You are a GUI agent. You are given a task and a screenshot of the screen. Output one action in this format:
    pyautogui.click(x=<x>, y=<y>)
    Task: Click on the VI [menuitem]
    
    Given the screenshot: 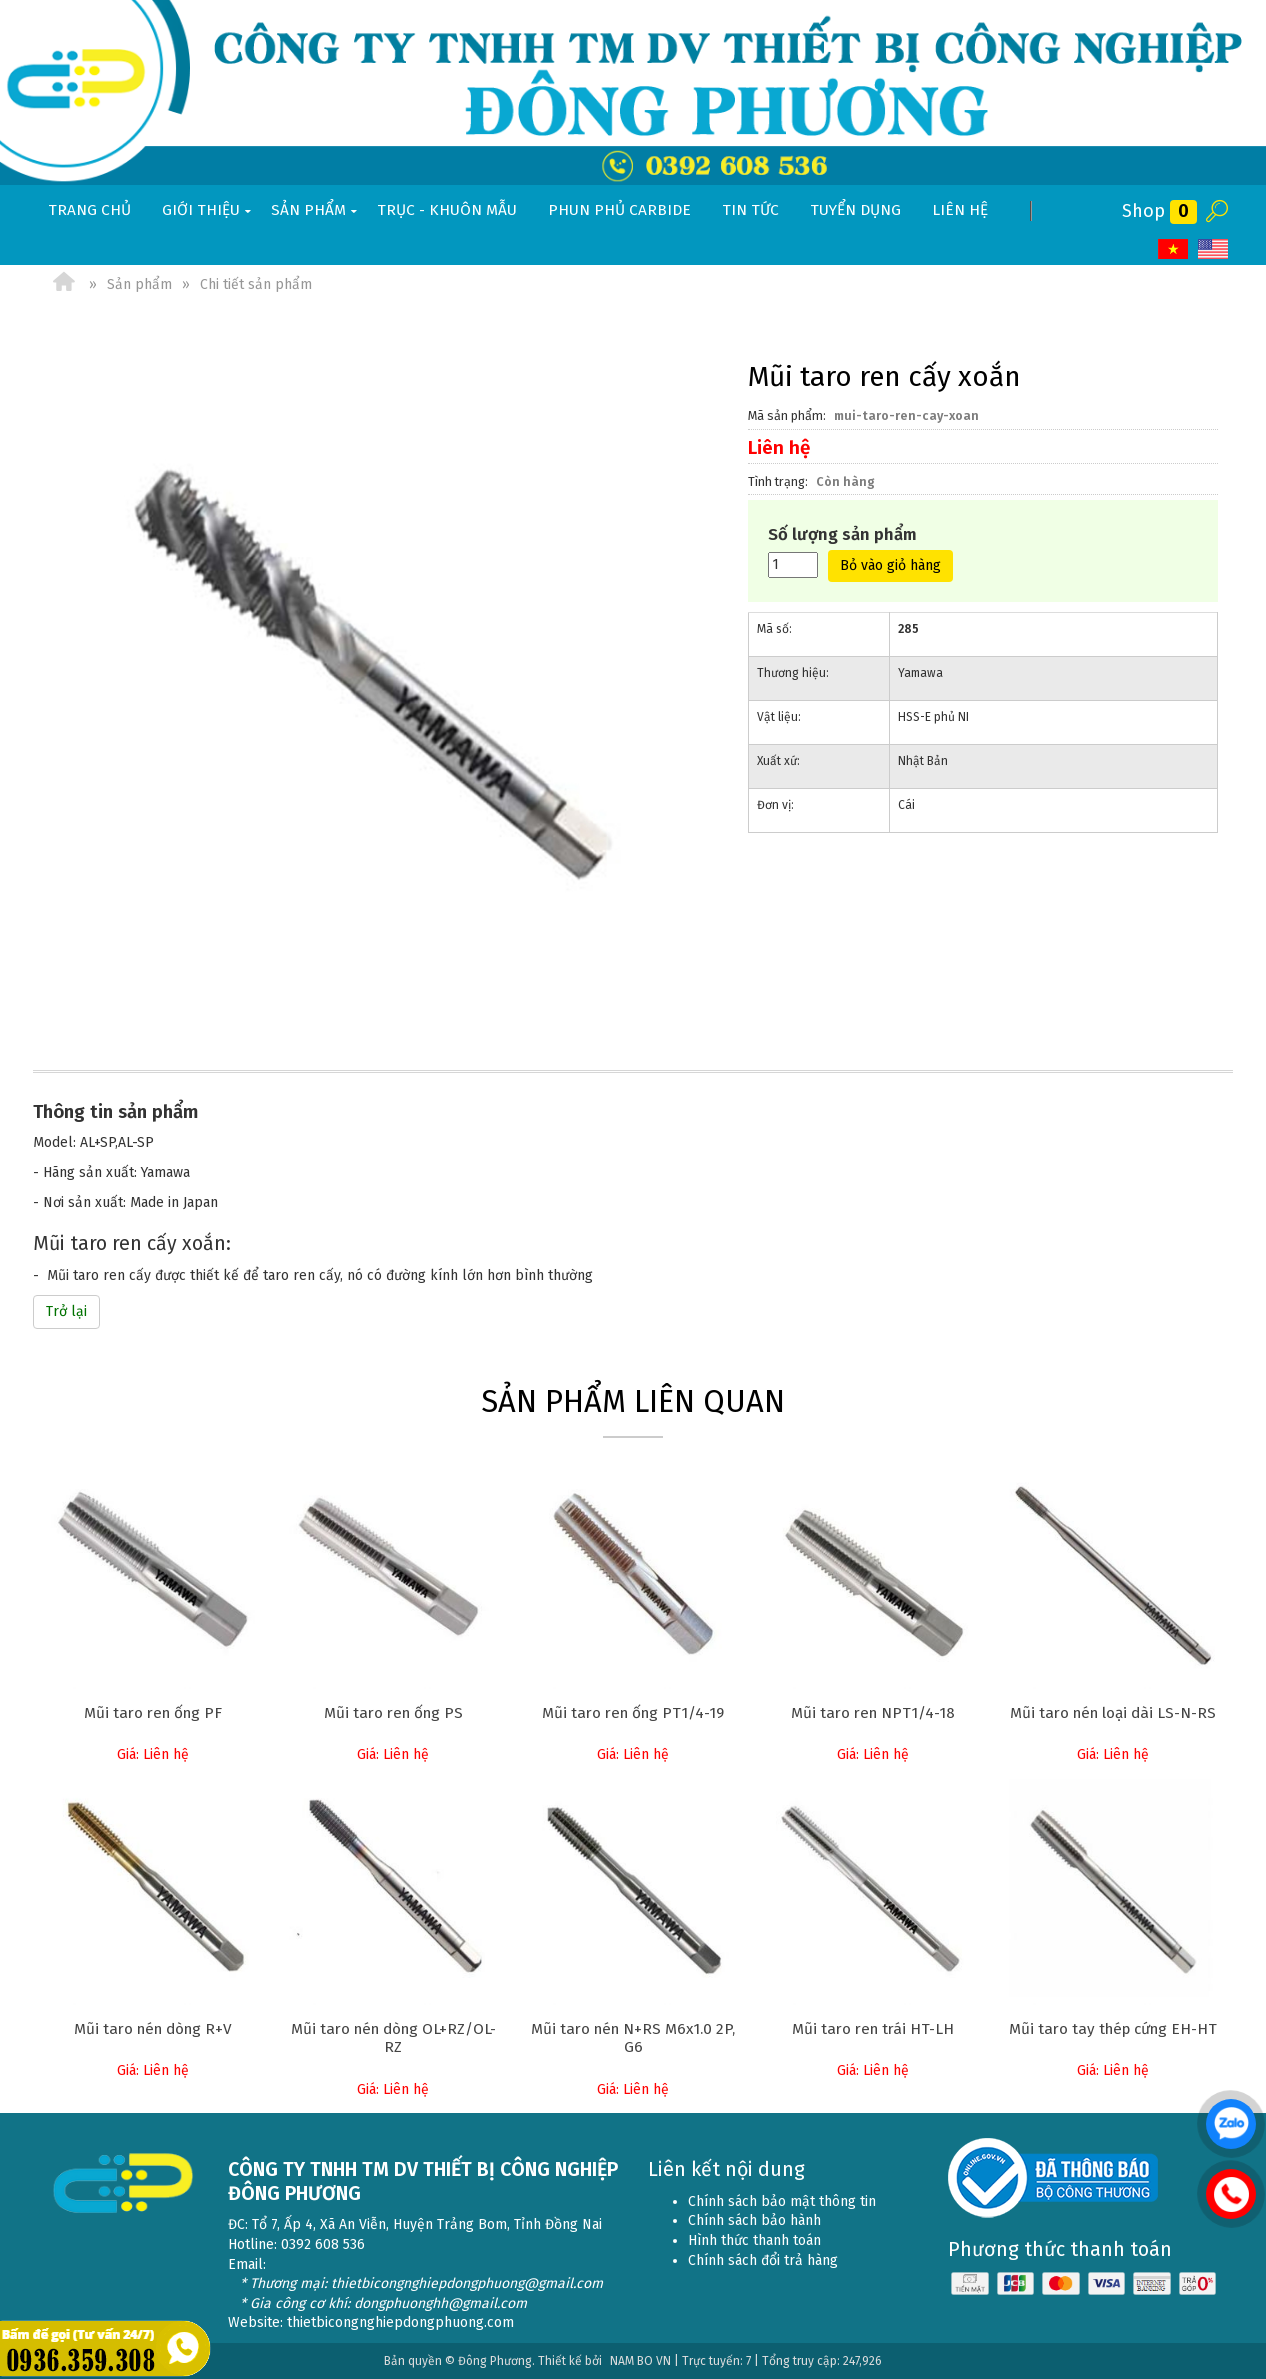 What is the action you would take?
    pyautogui.click(x=1173, y=249)
    